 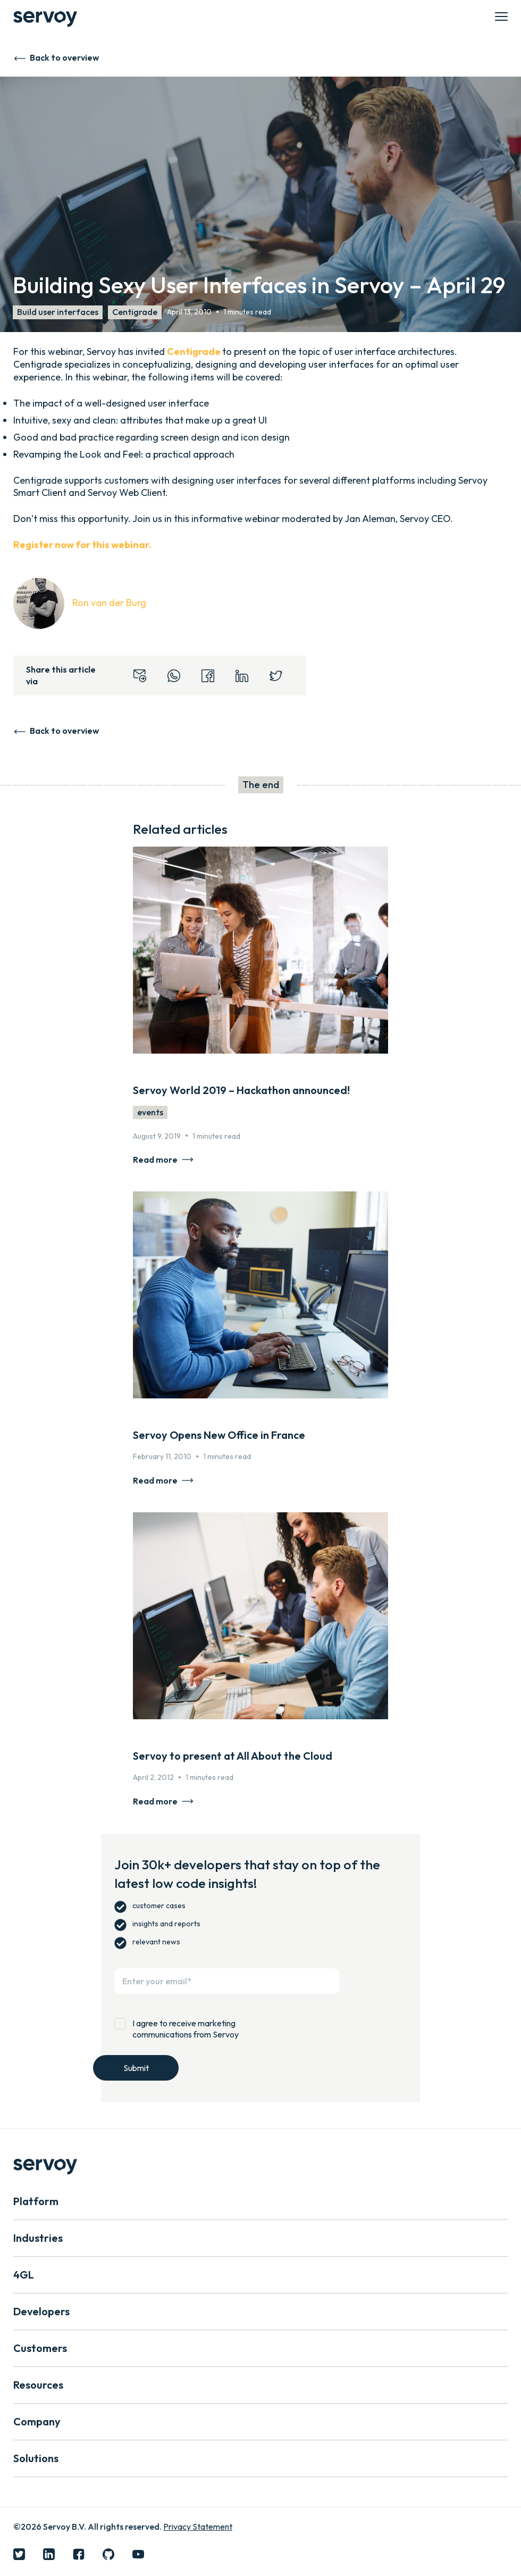 I want to click on Ron van der Burg, so click(x=109, y=603).